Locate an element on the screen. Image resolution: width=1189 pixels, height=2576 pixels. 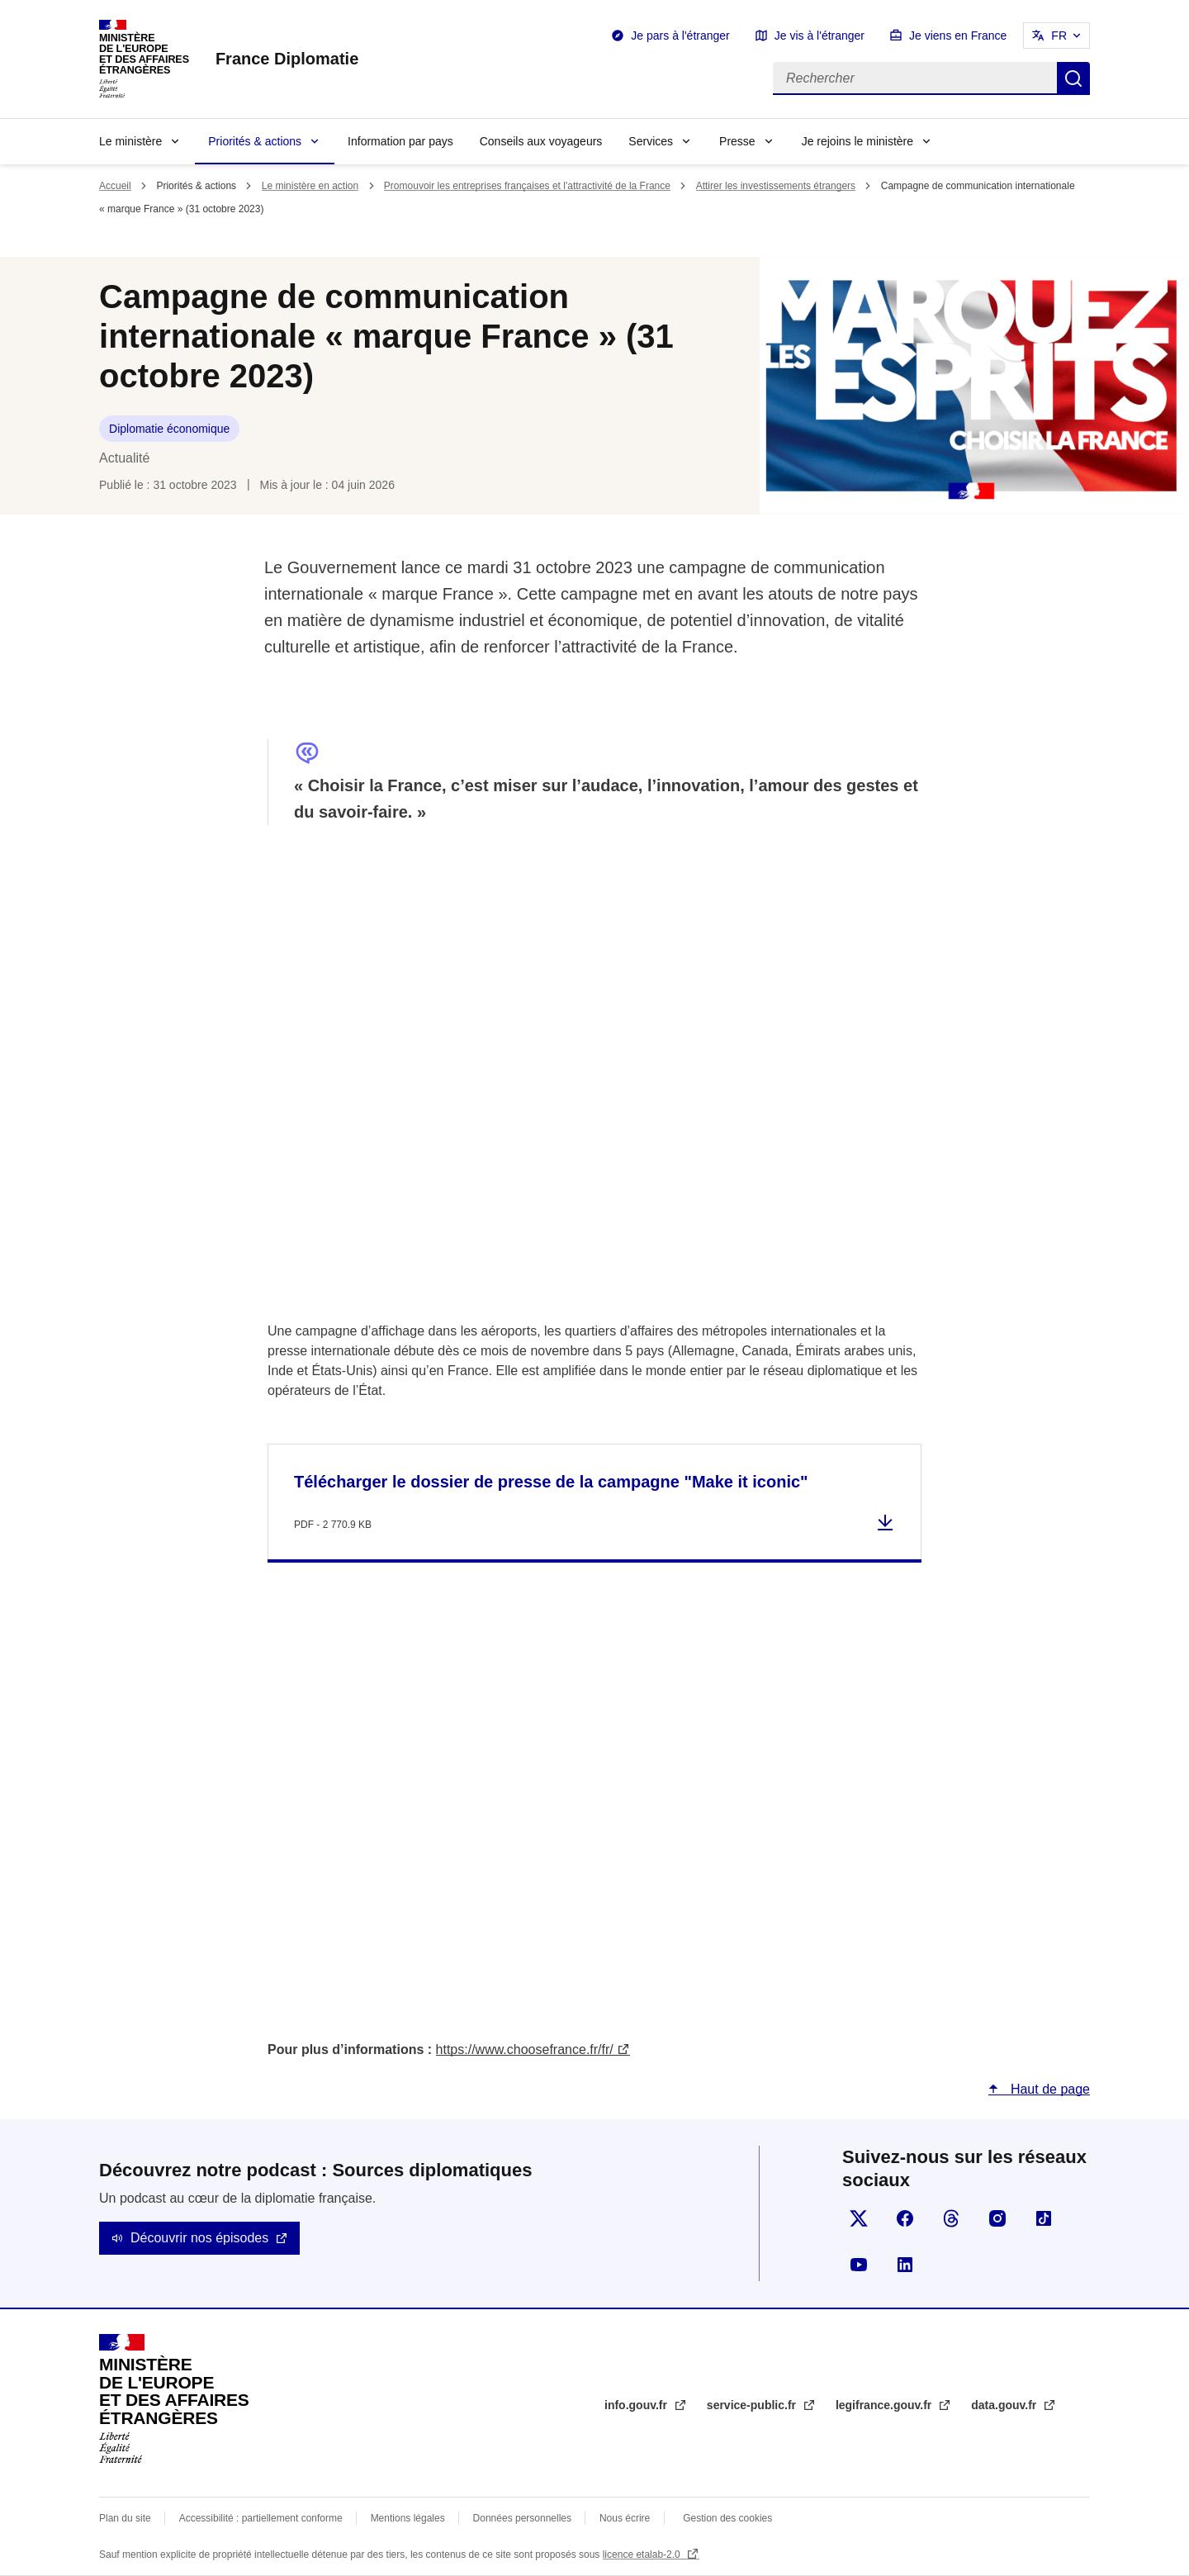
Diplomatie économique is located at coordinates (169, 428).